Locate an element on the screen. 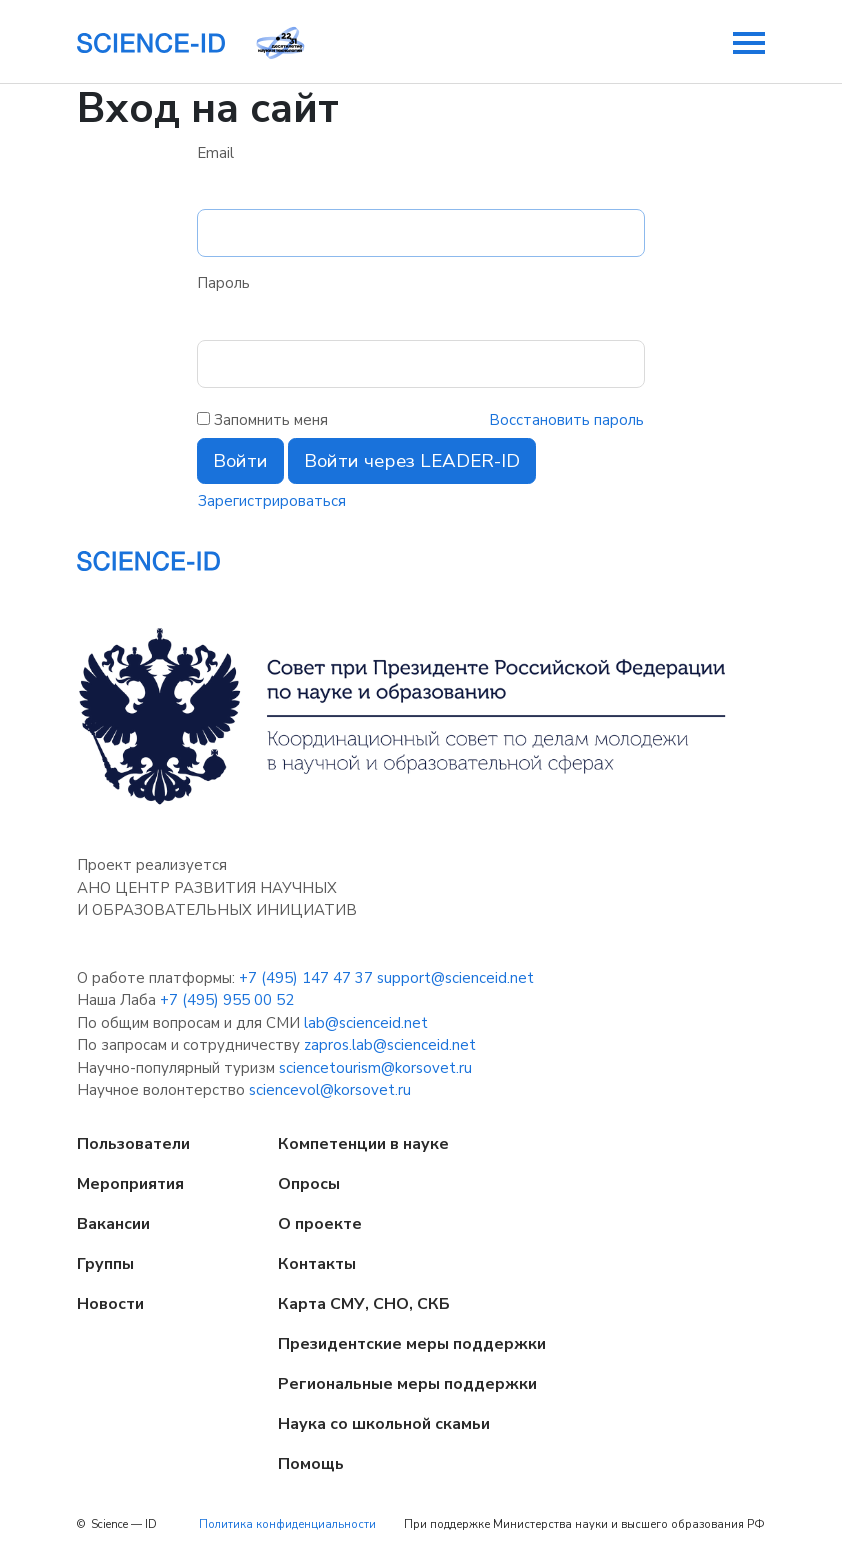 The height and width of the screenshot is (1566, 842). Президентские меры поддержки is located at coordinates (412, 1344).